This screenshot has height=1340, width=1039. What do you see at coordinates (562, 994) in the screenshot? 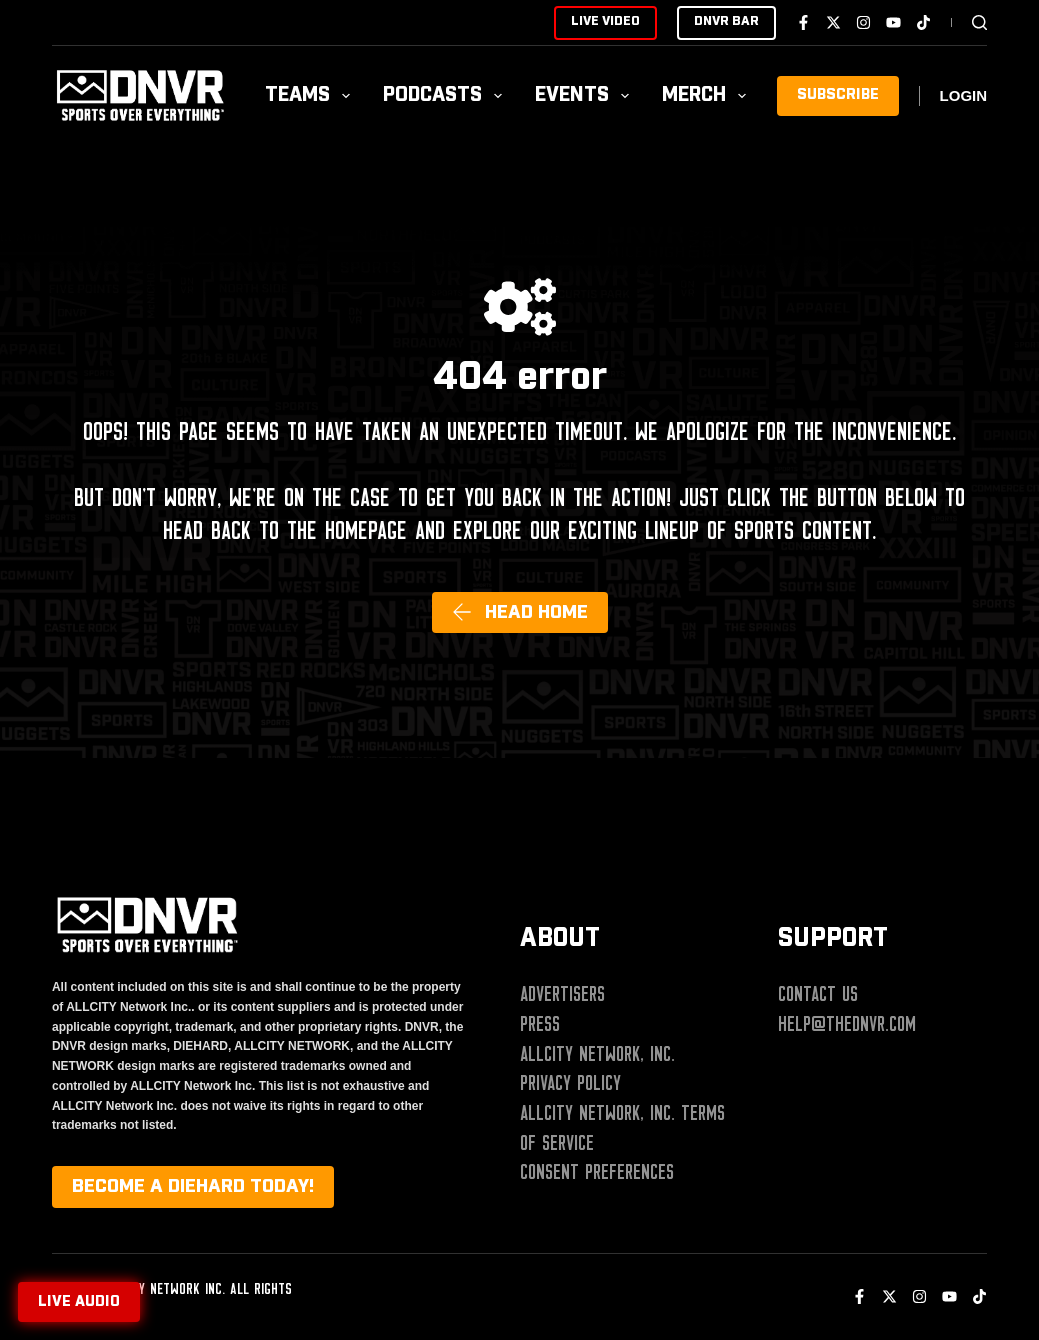
I see `Advertisers` at bounding box center [562, 994].